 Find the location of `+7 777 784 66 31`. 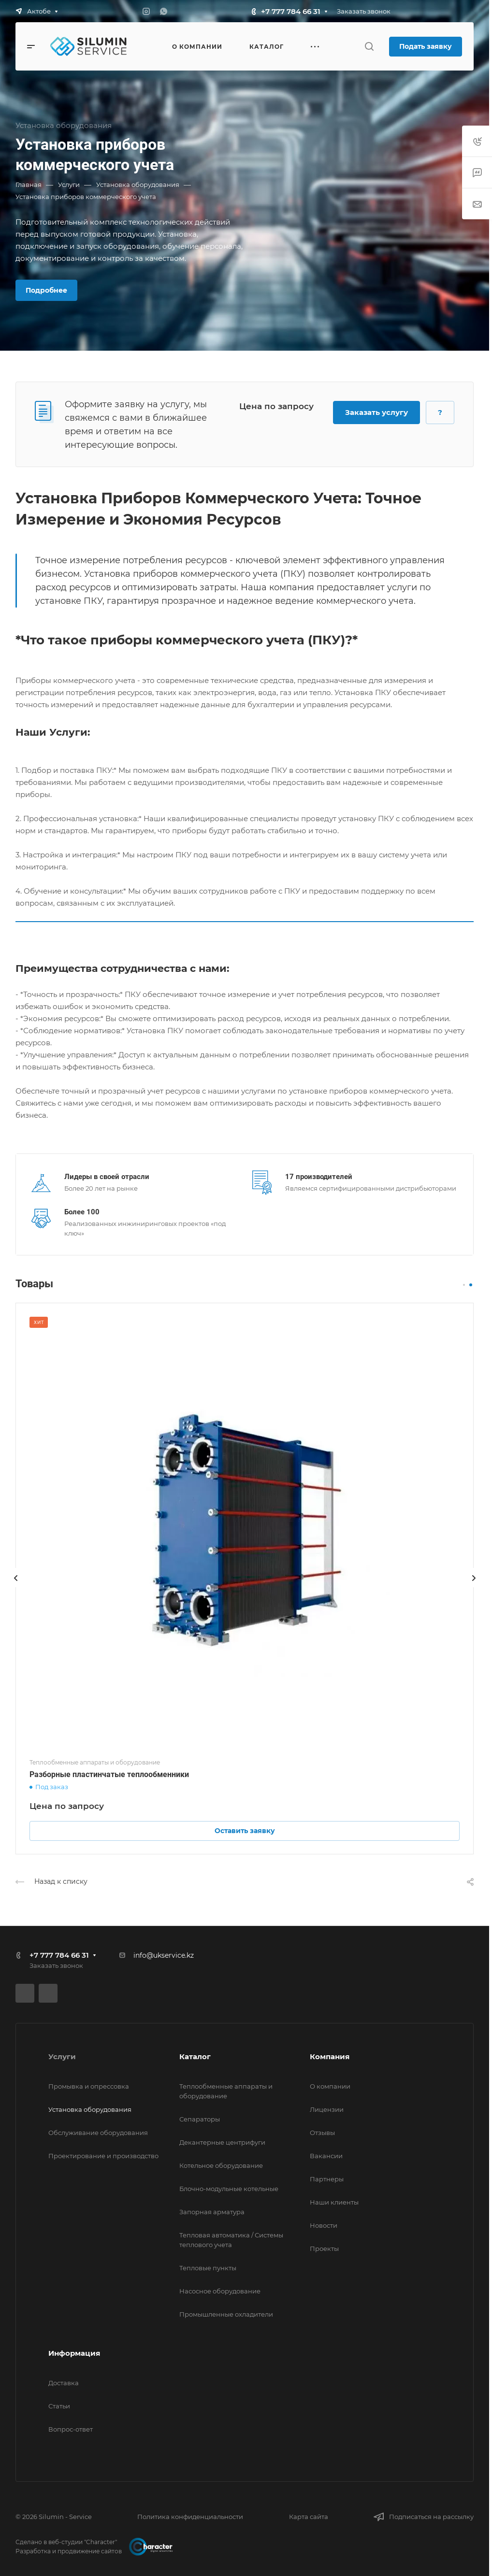

+7 777 784 66 31 is located at coordinates (290, 11).